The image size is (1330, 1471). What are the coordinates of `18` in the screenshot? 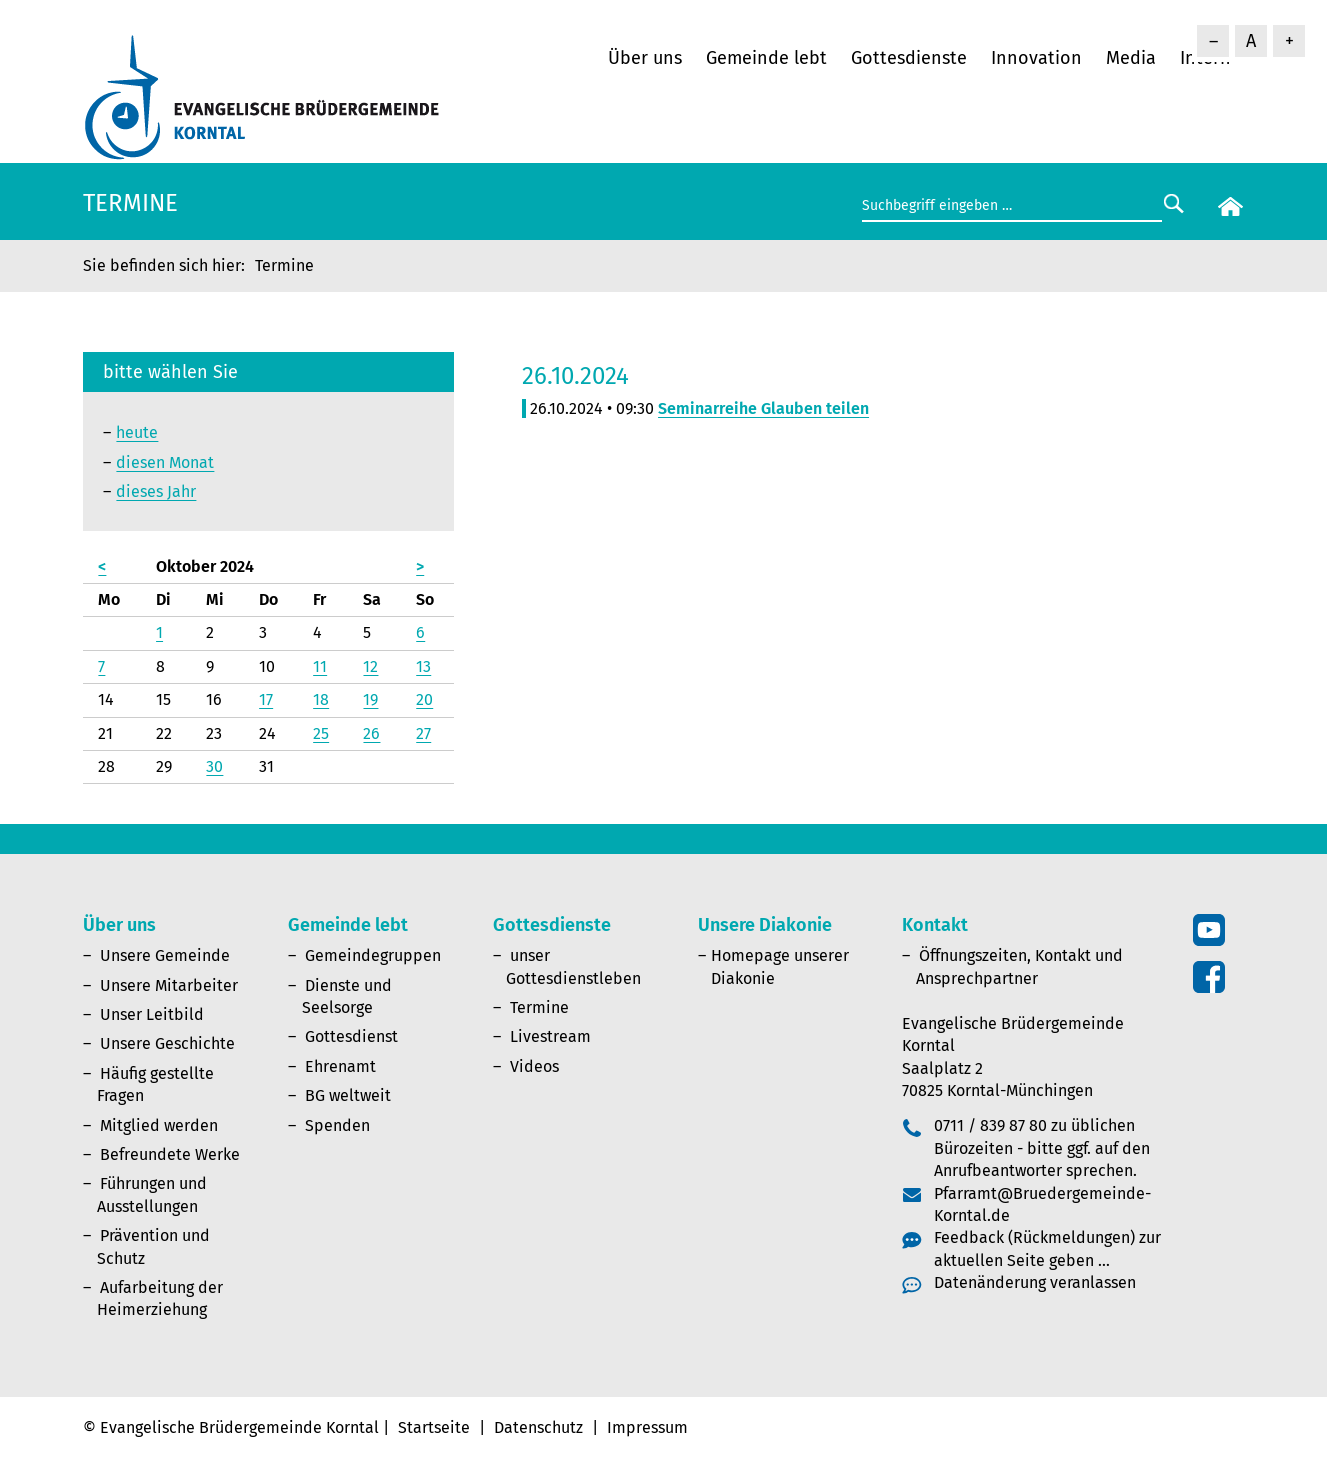 It's located at (321, 699).